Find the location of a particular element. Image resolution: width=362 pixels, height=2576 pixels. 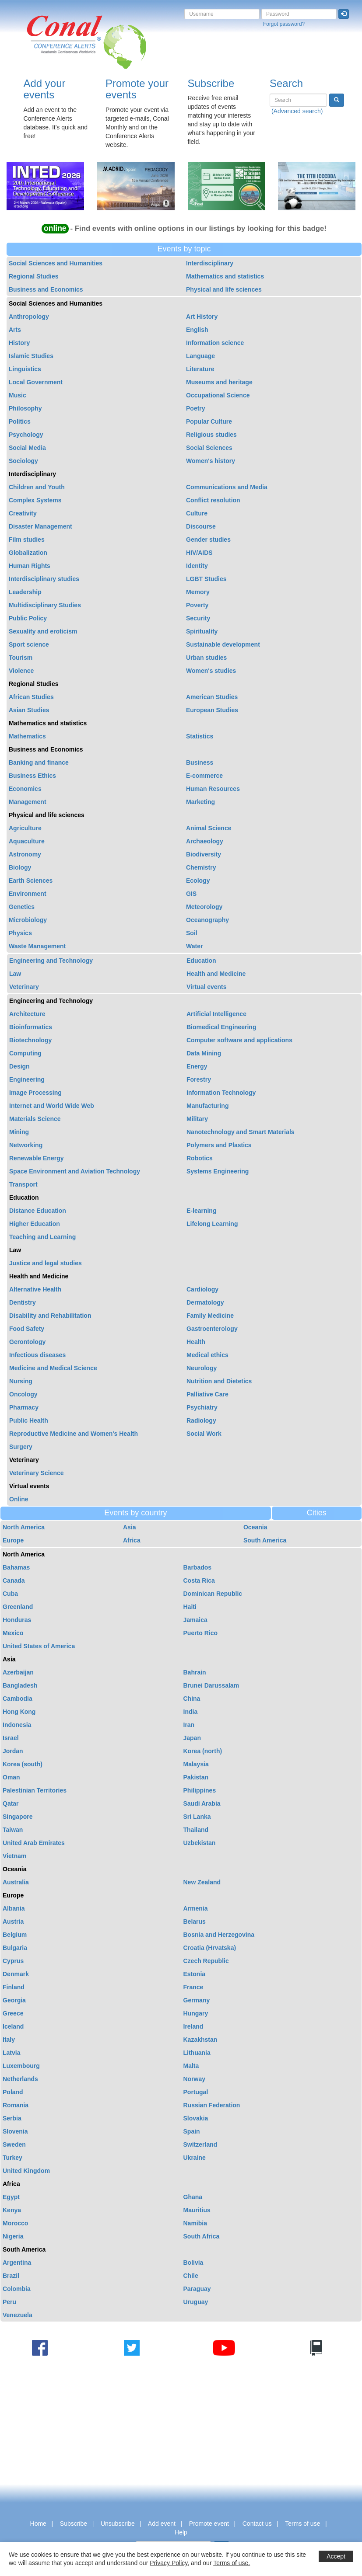

Identity is located at coordinates (197, 565).